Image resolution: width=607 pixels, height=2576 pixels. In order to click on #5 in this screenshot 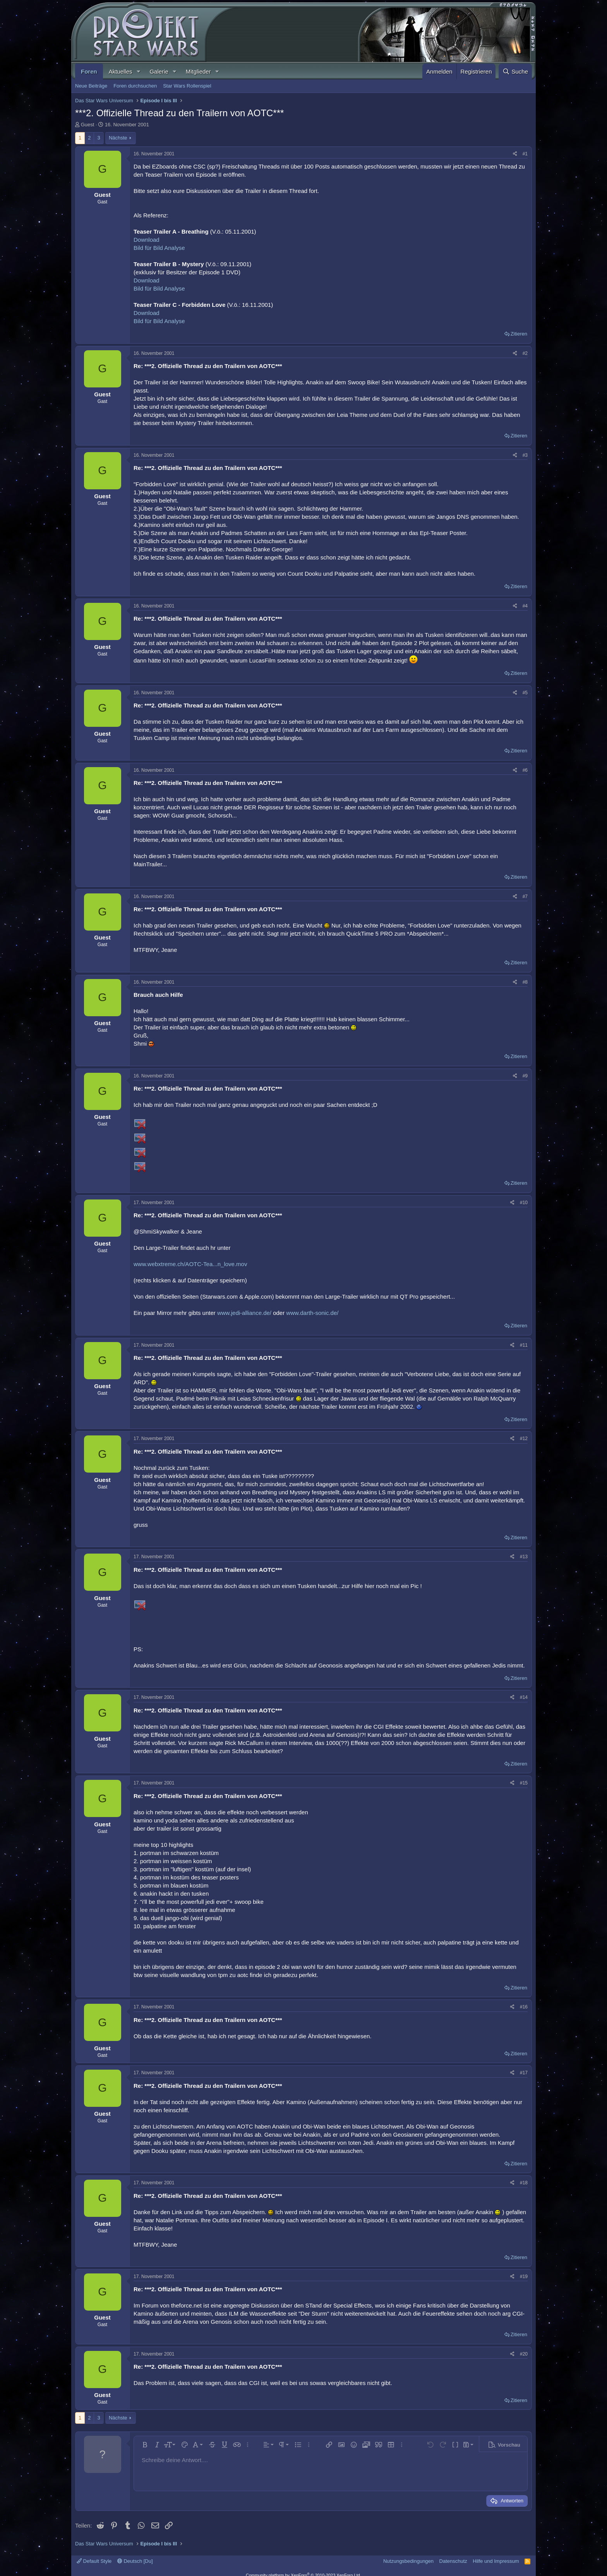, I will do `click(525, 692)`.